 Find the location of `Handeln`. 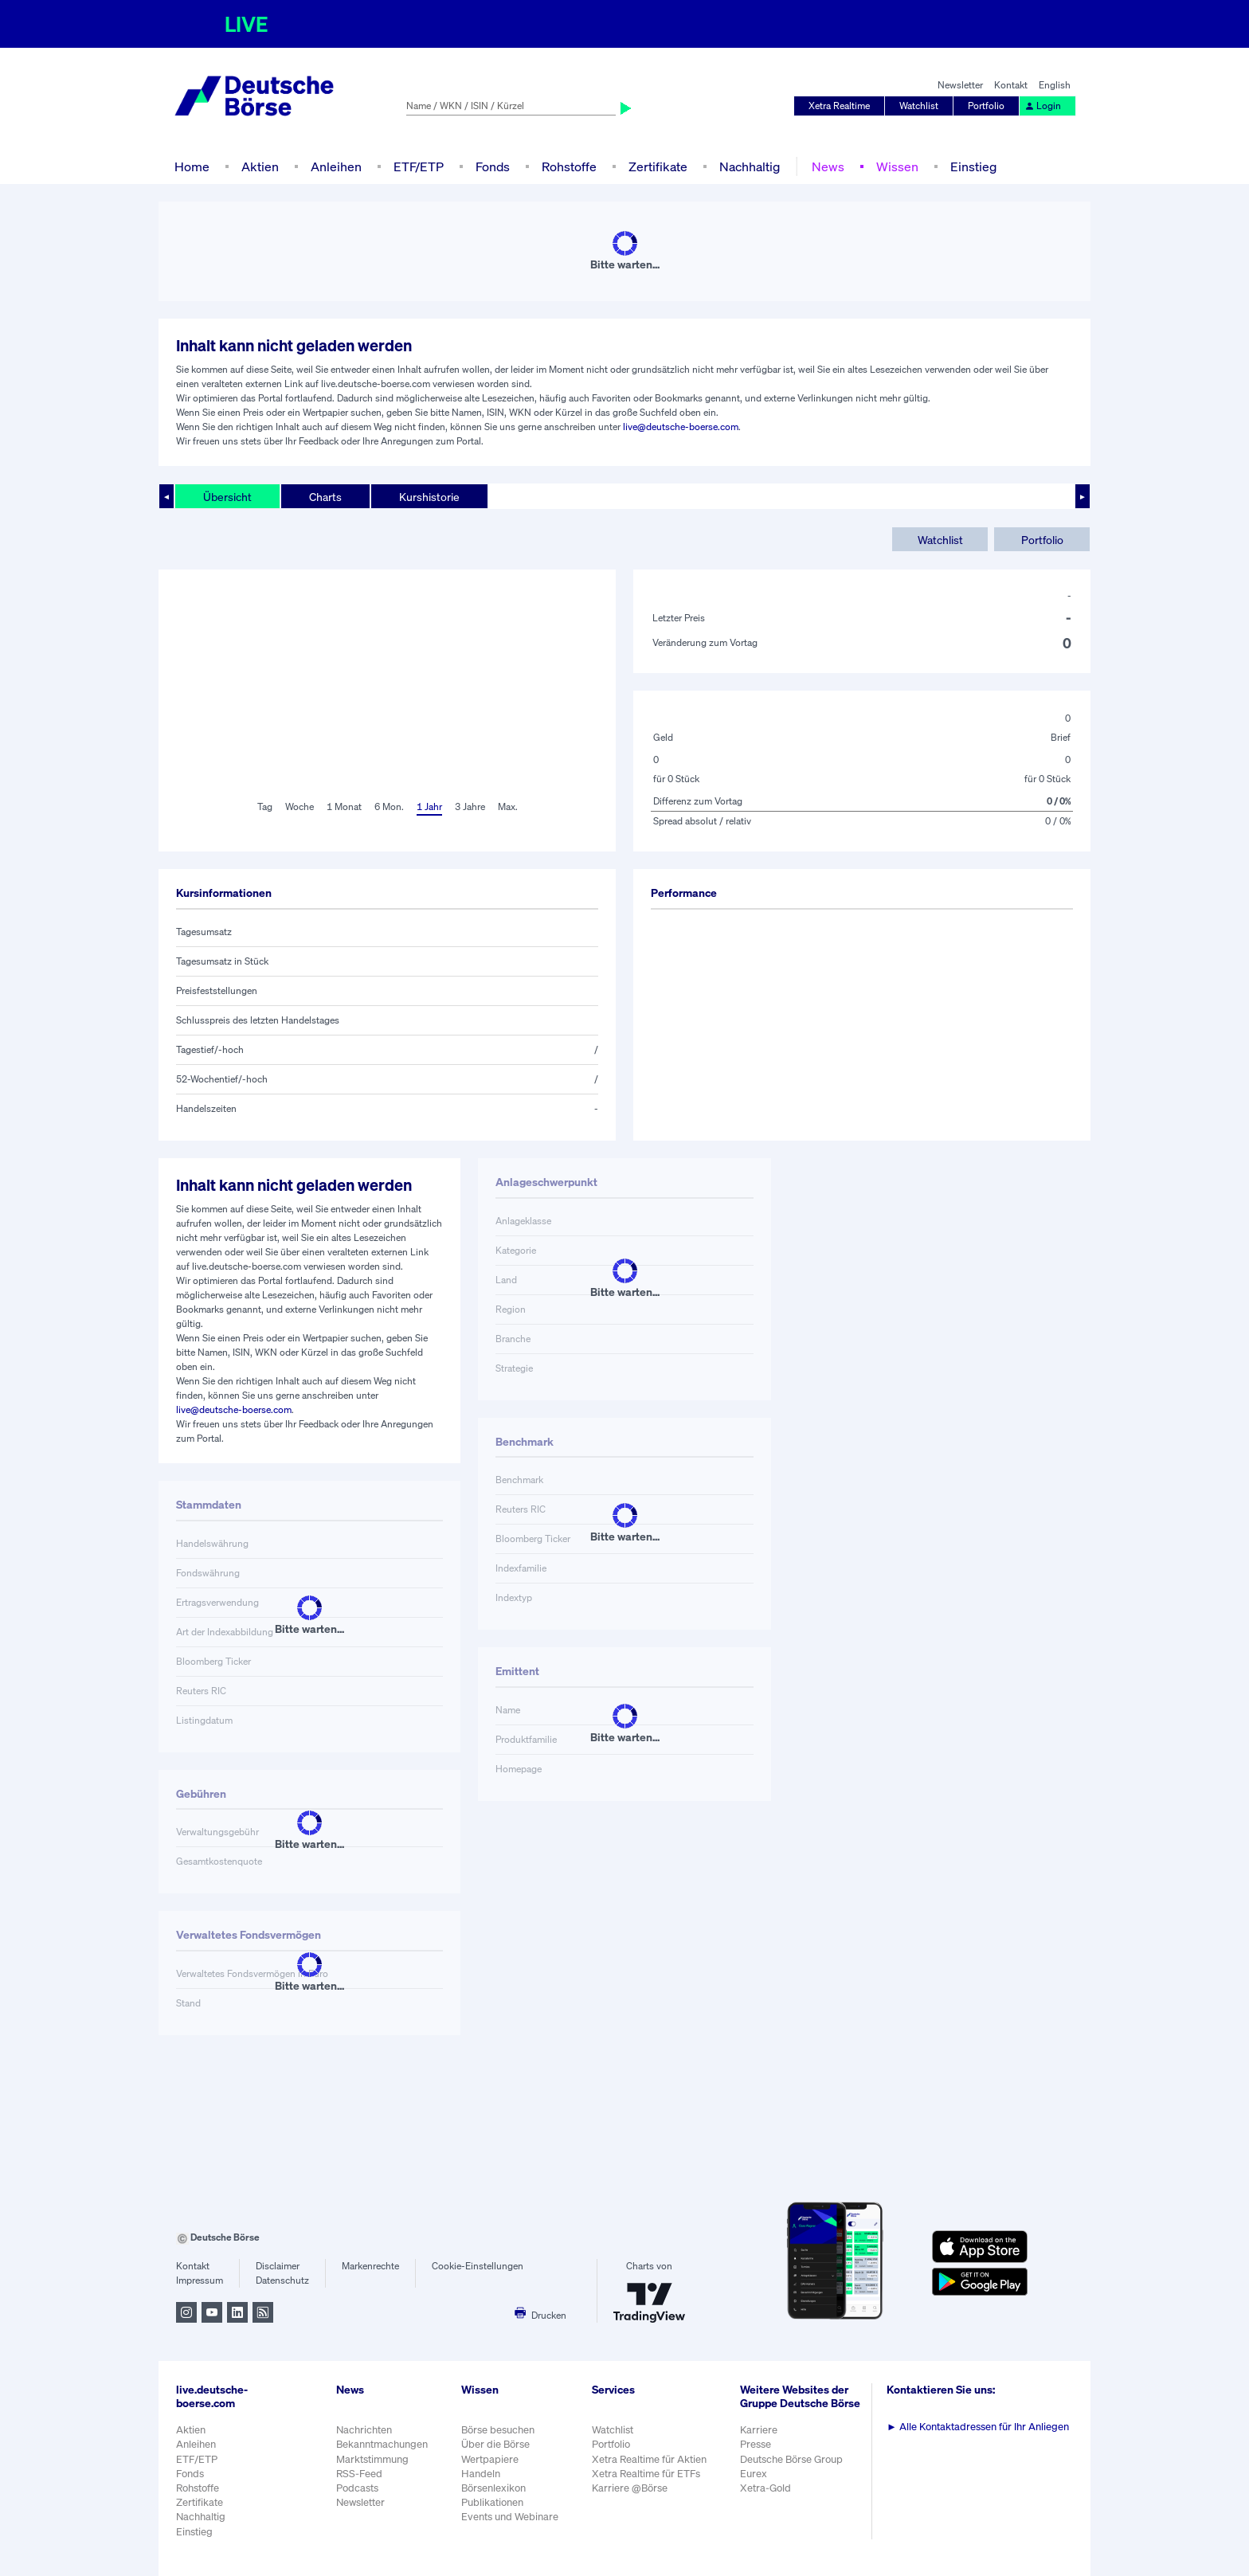

Handeln is located at coordinates (480, 2473).